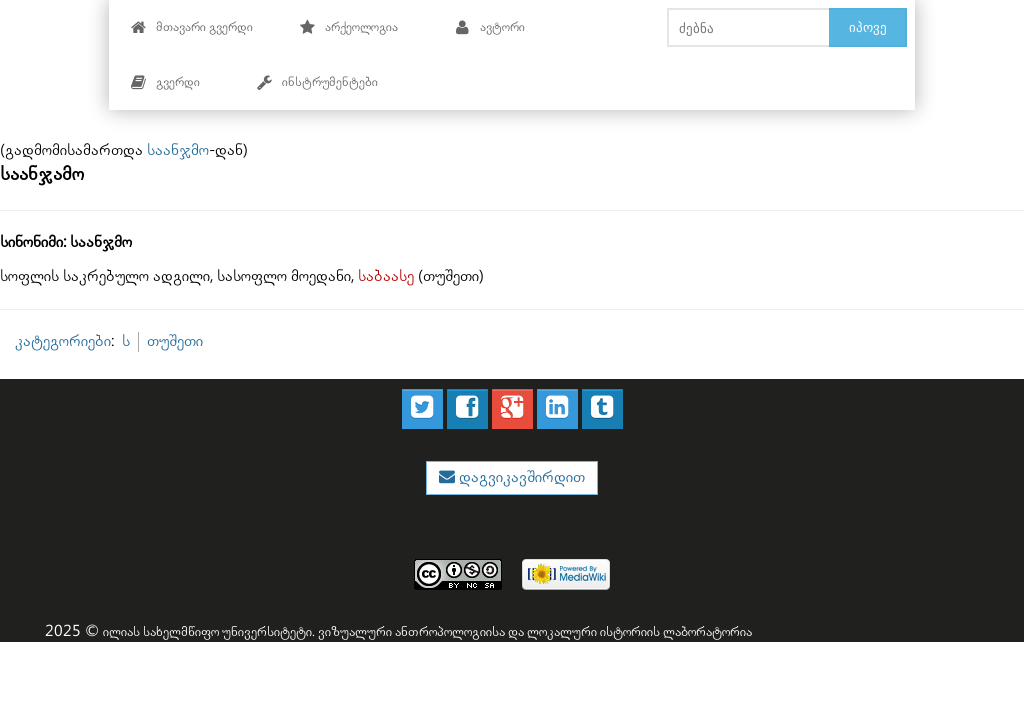 The image size is (1024, 720). What do you see at coordinates (191, 27) in the screenshot?
I see `მთავარი გვერდი` at bounding box center [191, 27].